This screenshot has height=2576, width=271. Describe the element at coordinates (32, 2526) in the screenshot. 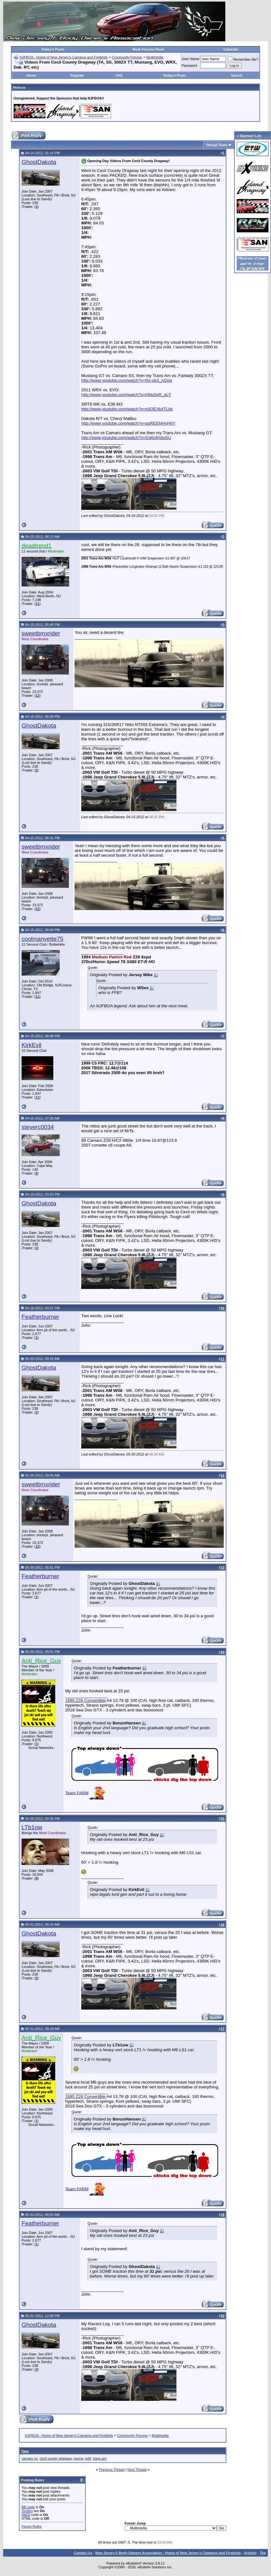

I see `Forum Rules` at that location.